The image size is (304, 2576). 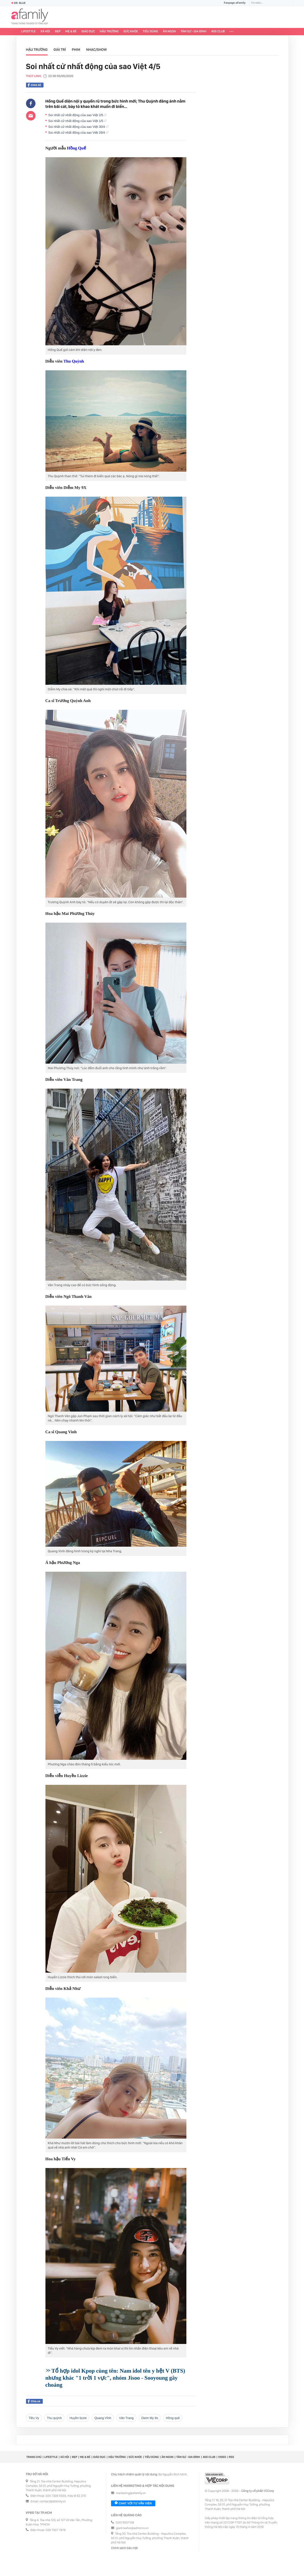 I want to click on Tiêu dùng, so click(x=150, y=31).